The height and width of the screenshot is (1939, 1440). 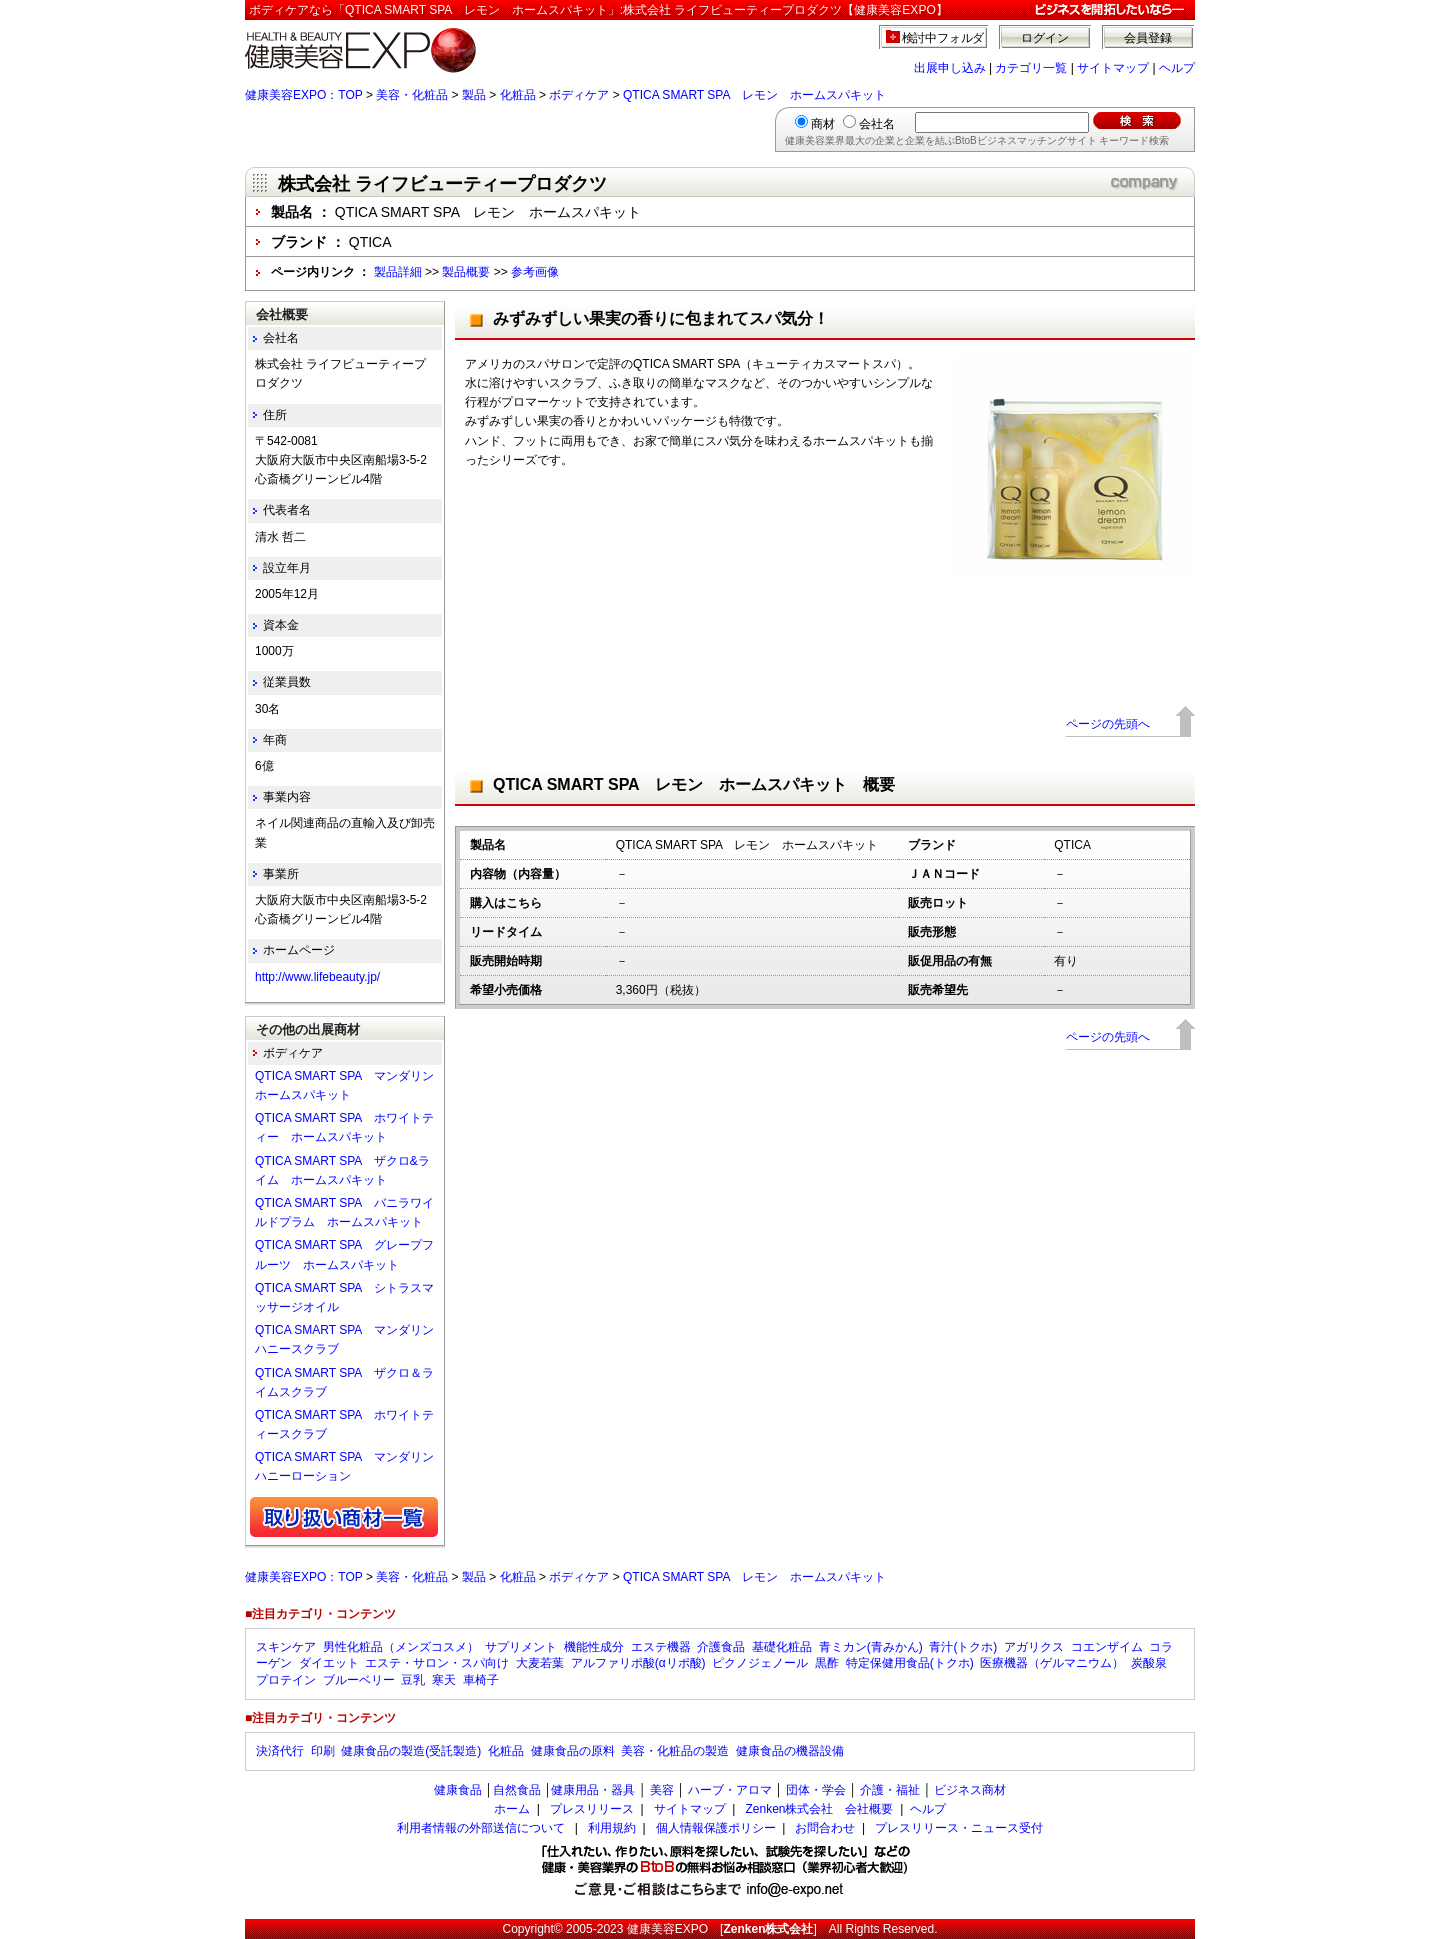 What do you see at coordinates (1034, 1647) in the screenshot?
I see `アガリクス` at bounding box center [1034, 1647].